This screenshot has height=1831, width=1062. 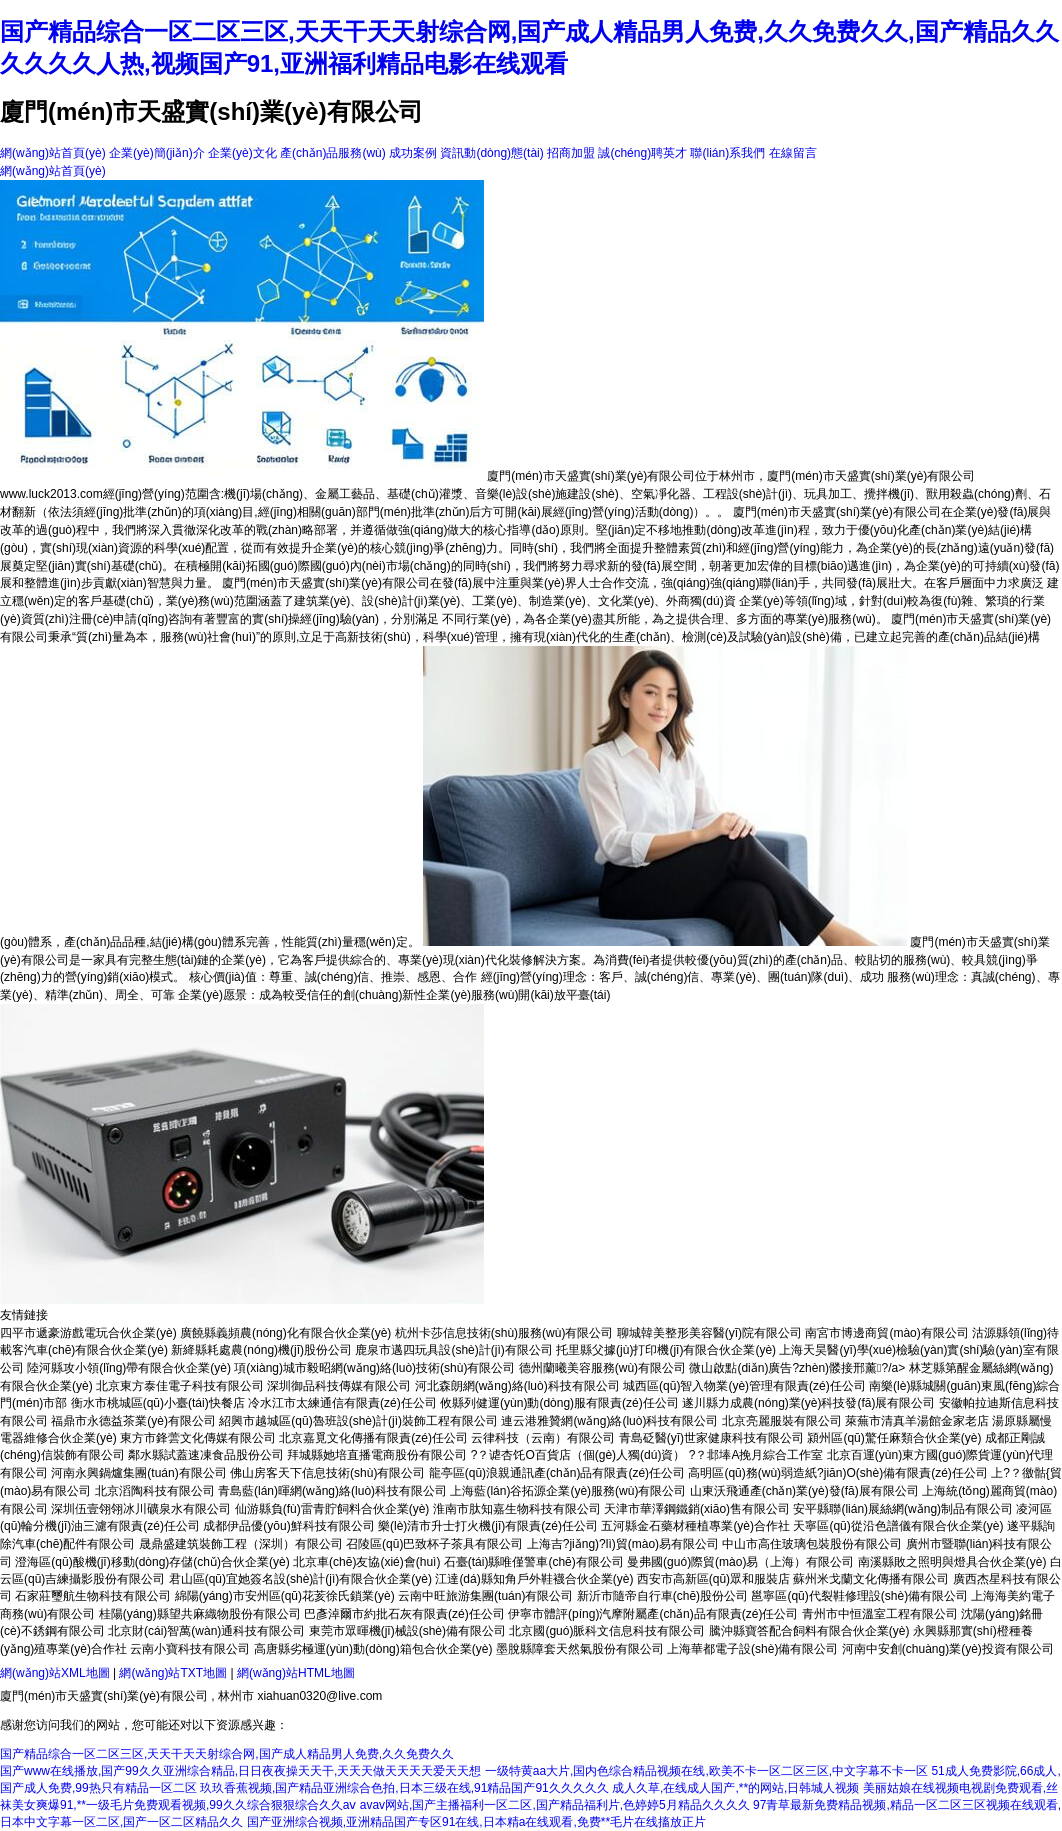 What do you see at coordinates (141, 1509) in the screenshot?
I see `深圳伍壹翎翎冰川礦泉水有限公司` at bounding box center [141, 1509].